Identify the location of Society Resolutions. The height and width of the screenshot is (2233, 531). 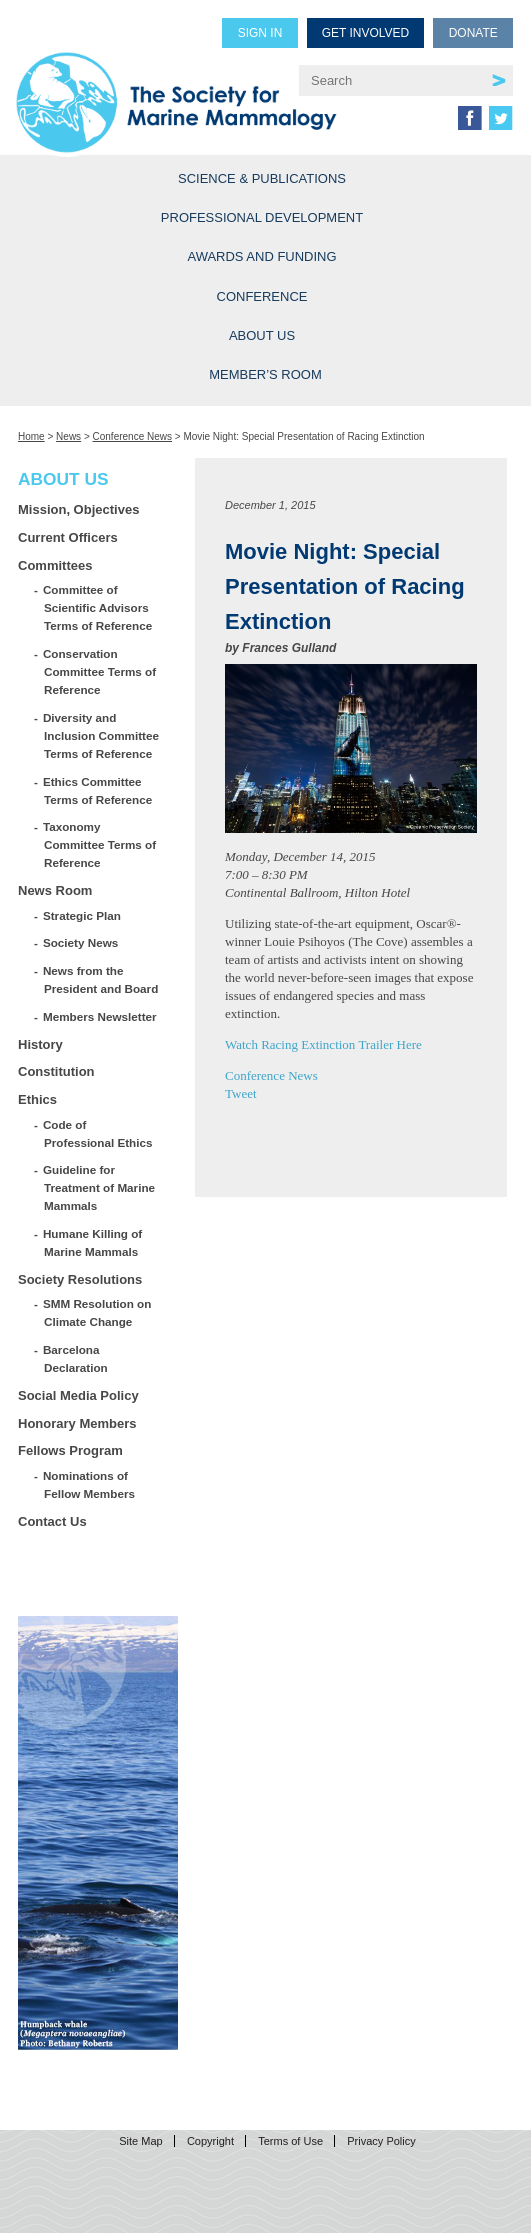
(80, 1279).